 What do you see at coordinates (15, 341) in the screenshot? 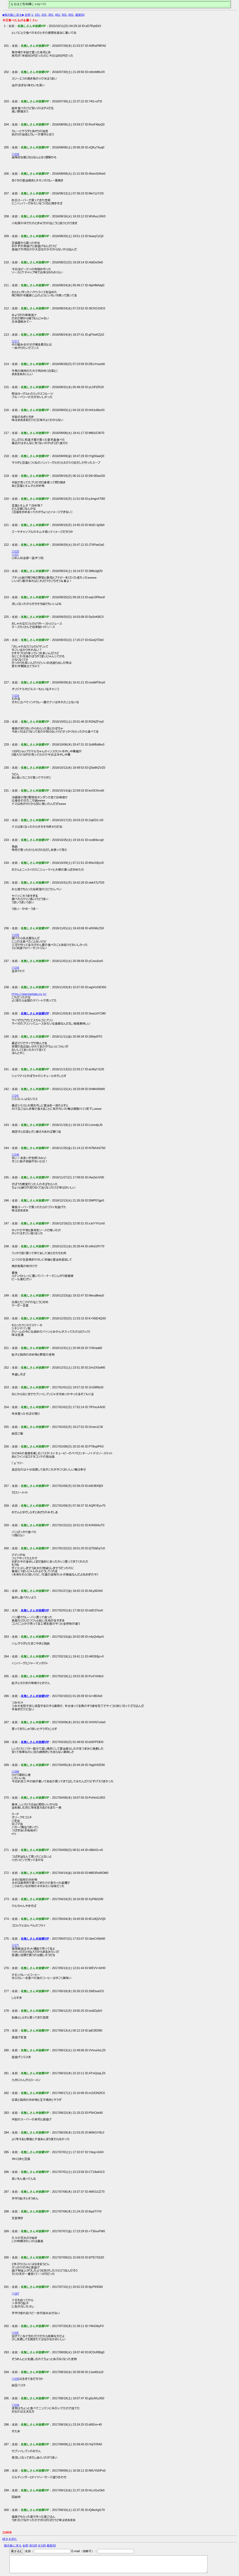
I see `>>212` at bounding box center [15, 341].